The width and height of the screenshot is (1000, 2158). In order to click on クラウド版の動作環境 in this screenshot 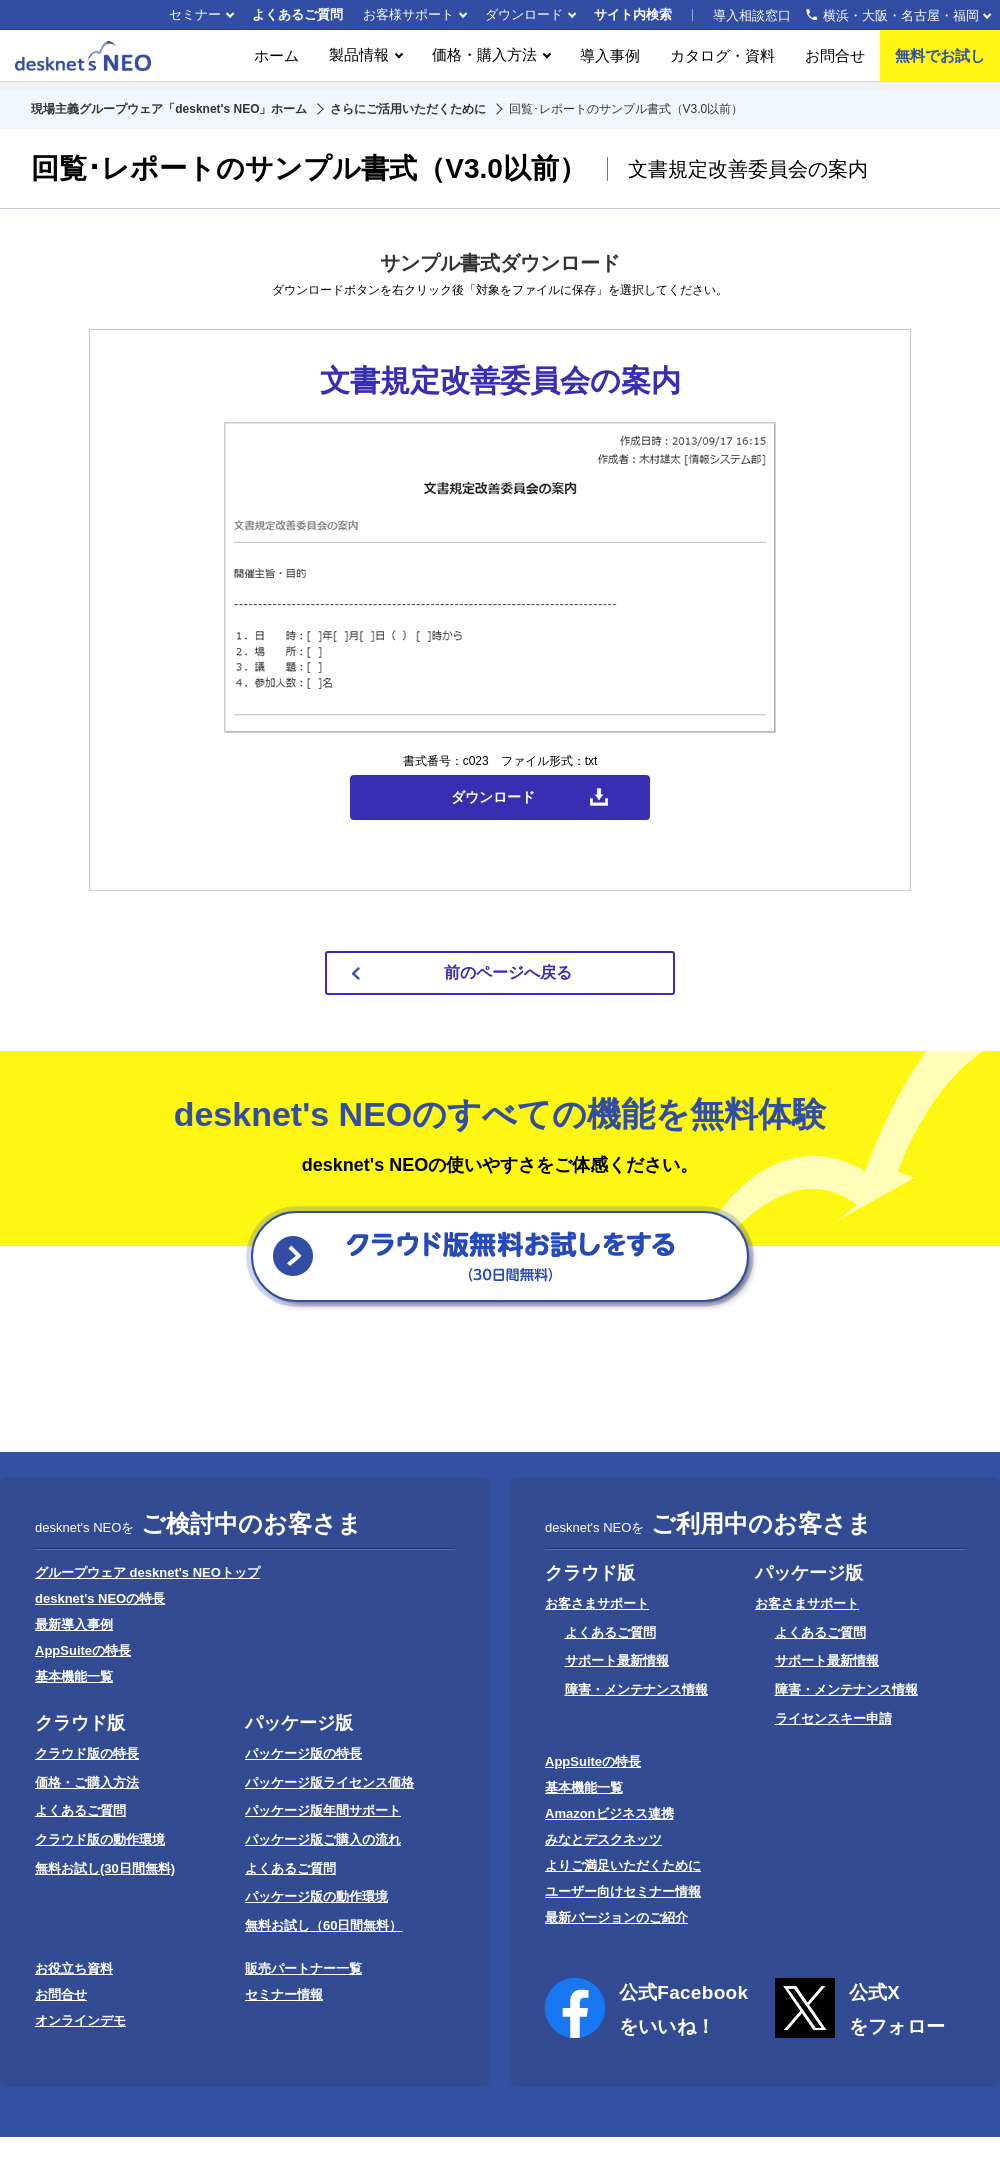, I will do `click(100, 1839)`.